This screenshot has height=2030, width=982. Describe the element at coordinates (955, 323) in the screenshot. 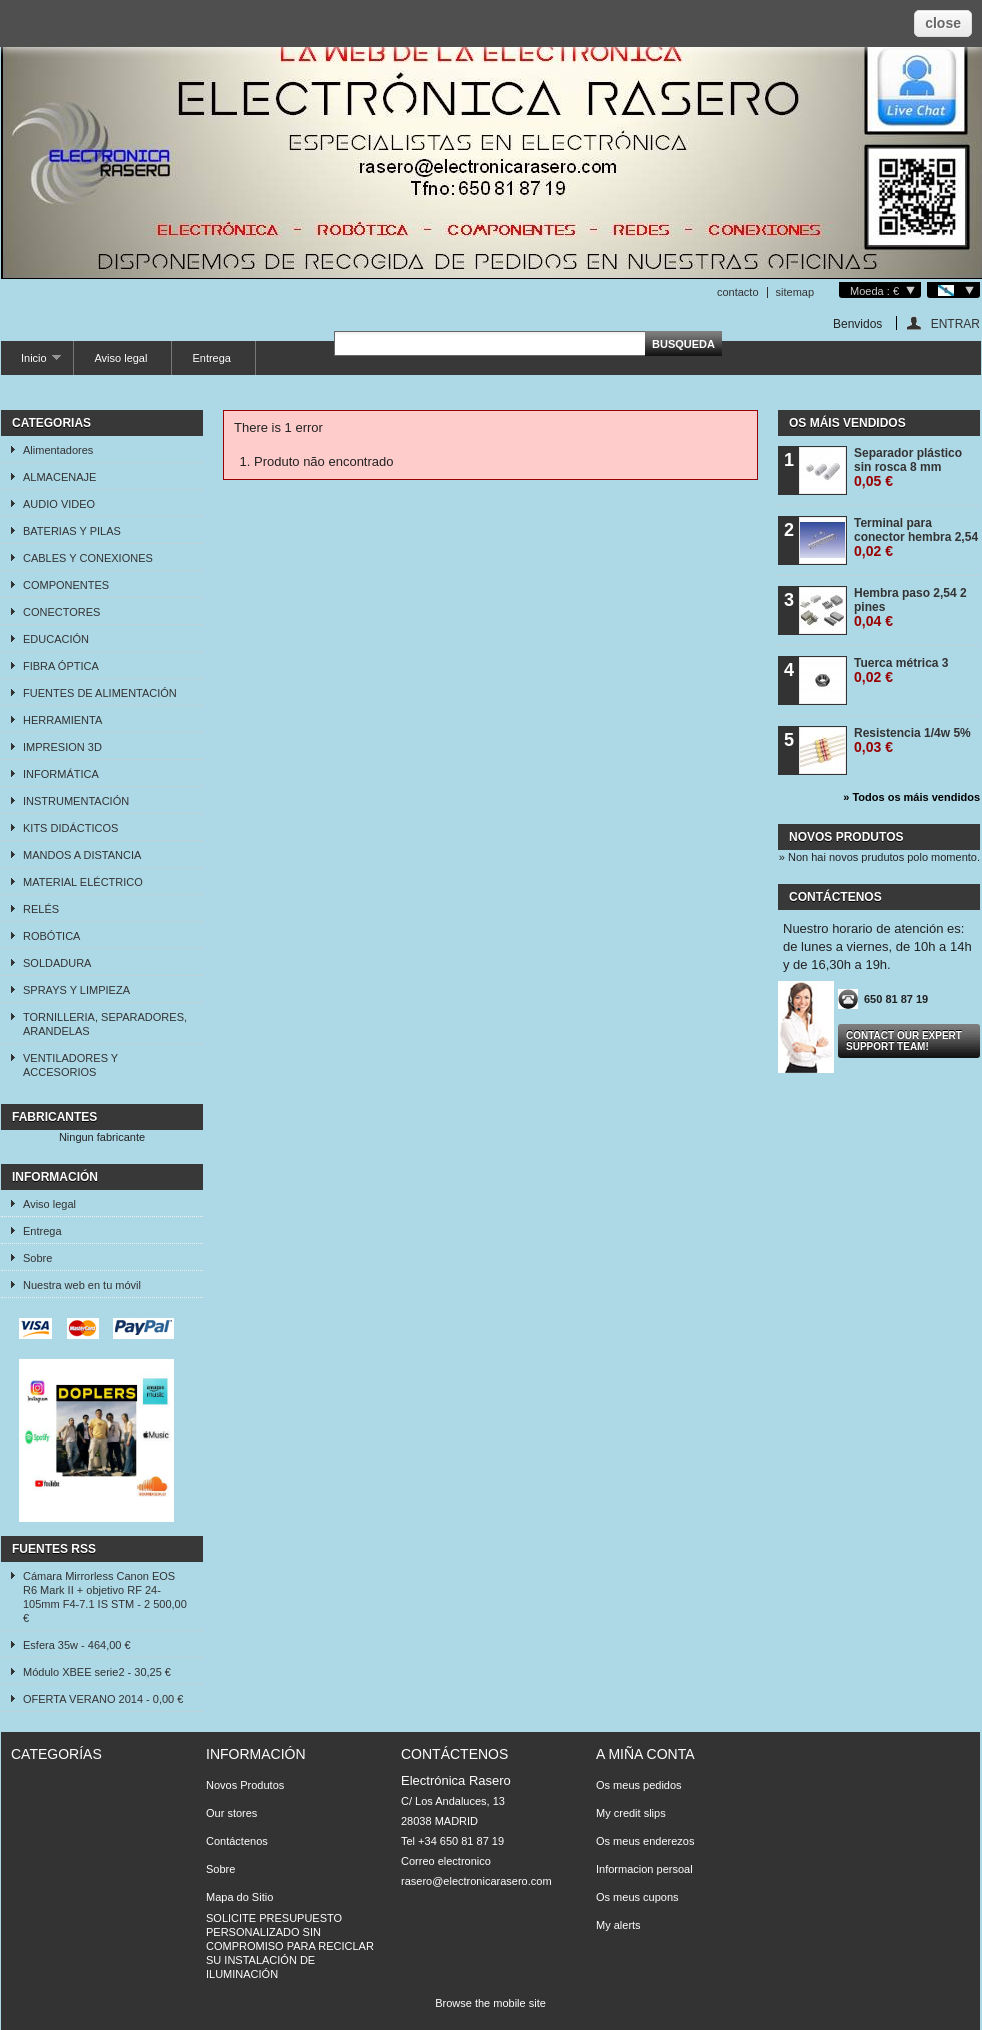

I see `ENTRAR` at that location.